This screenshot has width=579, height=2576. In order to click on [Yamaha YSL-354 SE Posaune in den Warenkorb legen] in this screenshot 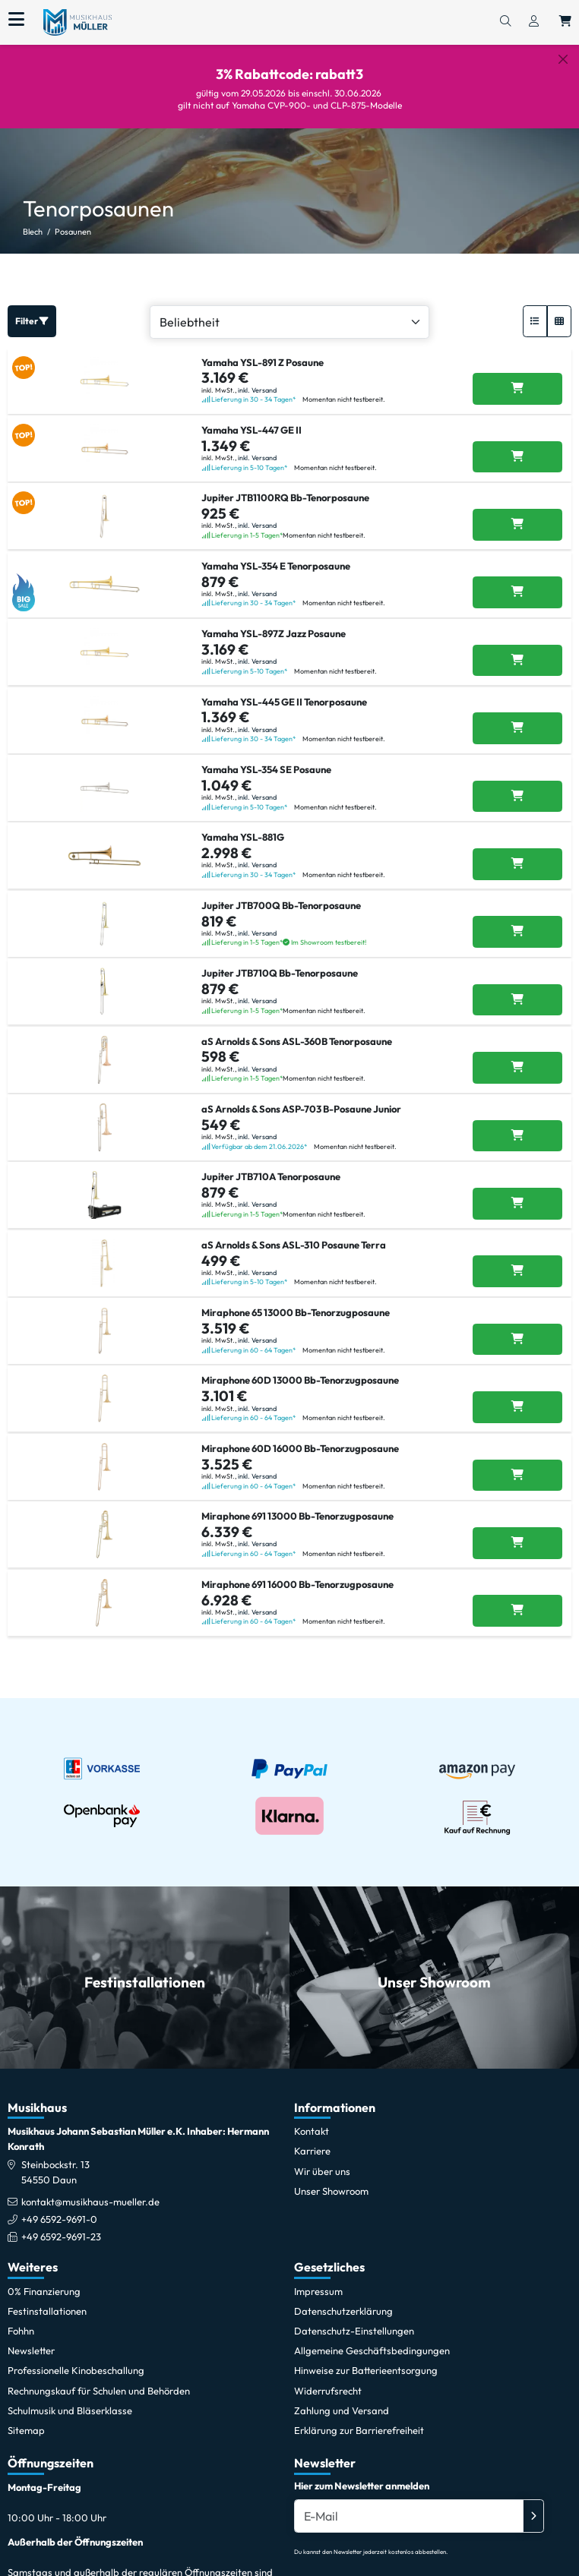, I will do `click(517, 797)`.